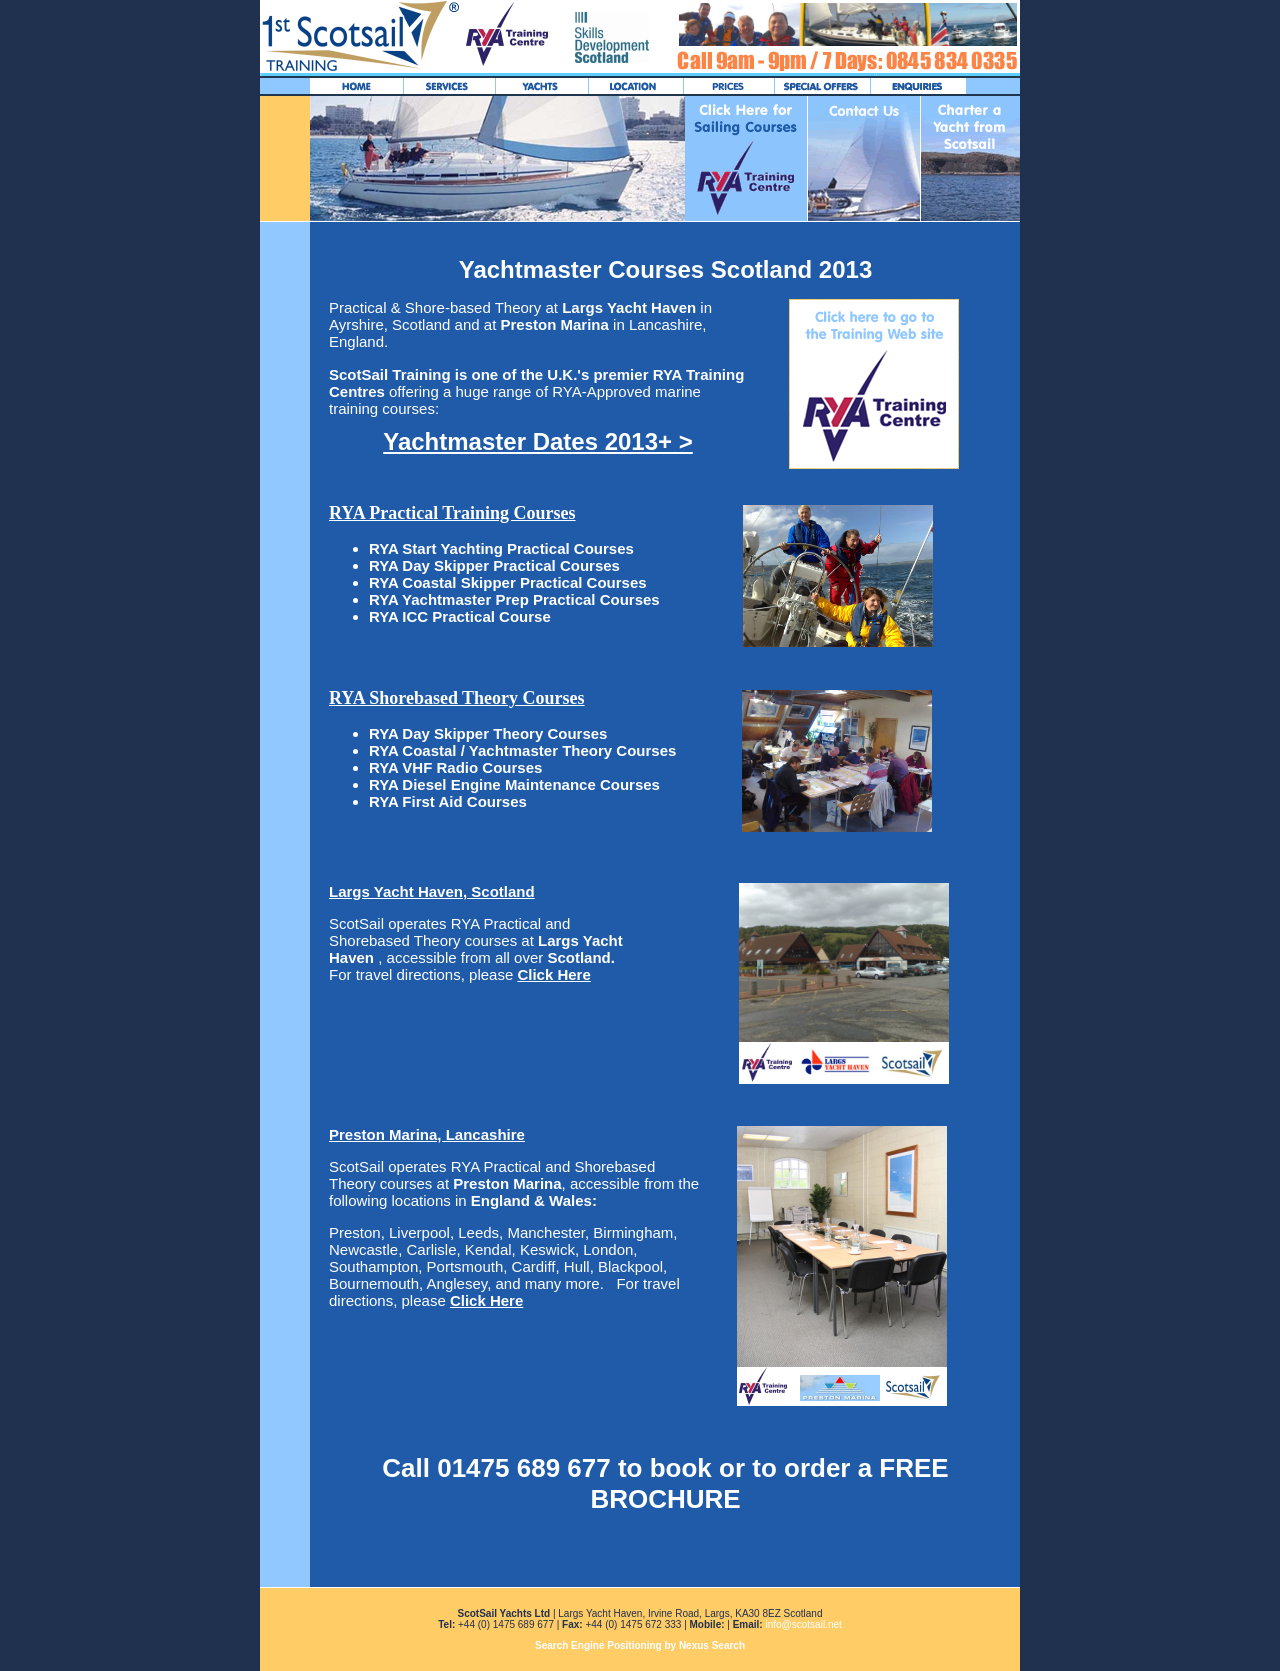  I want to click on Yachtmaster Dates 2013+ >, so click(538, 441).